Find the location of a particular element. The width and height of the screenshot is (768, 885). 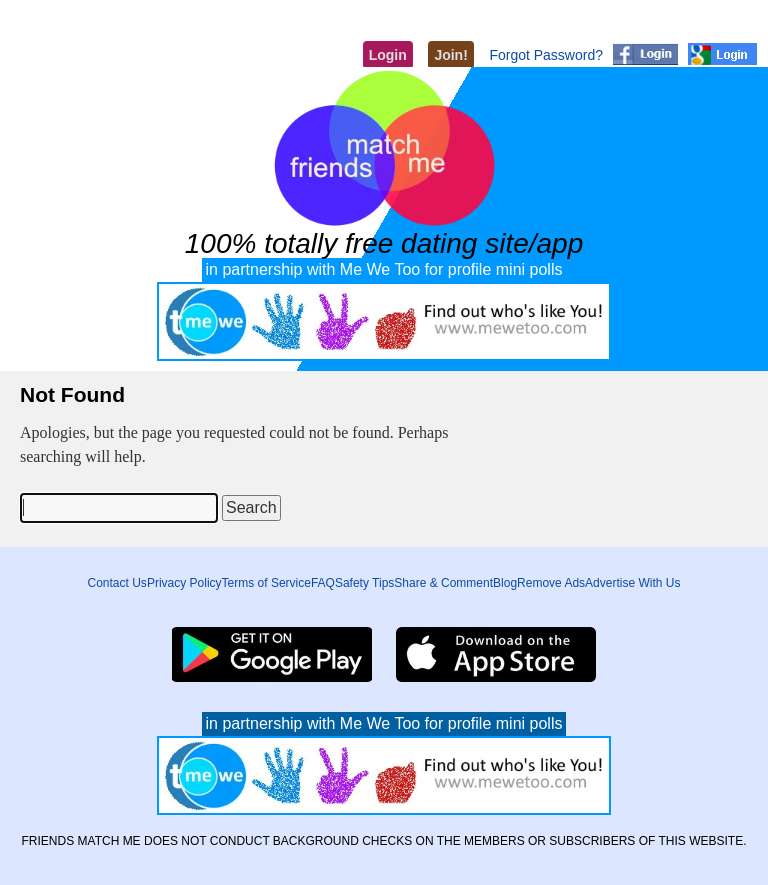

Advertise With Us is located at coordinates (632, 583).